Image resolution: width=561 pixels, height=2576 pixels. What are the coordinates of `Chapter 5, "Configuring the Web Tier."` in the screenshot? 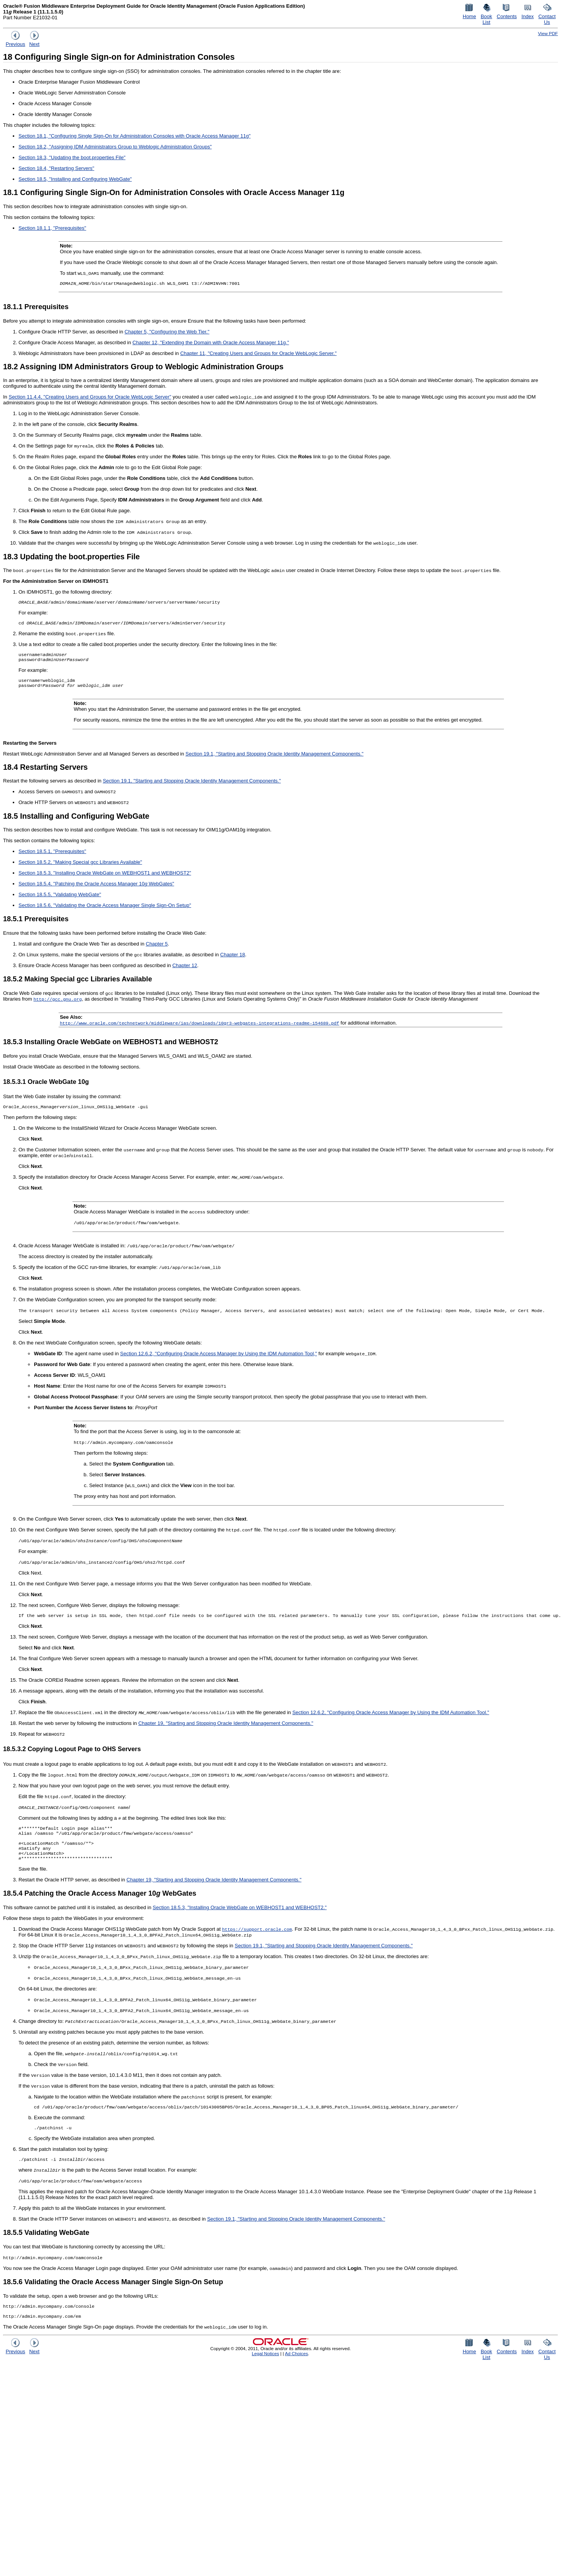 It's located at (167, 332).